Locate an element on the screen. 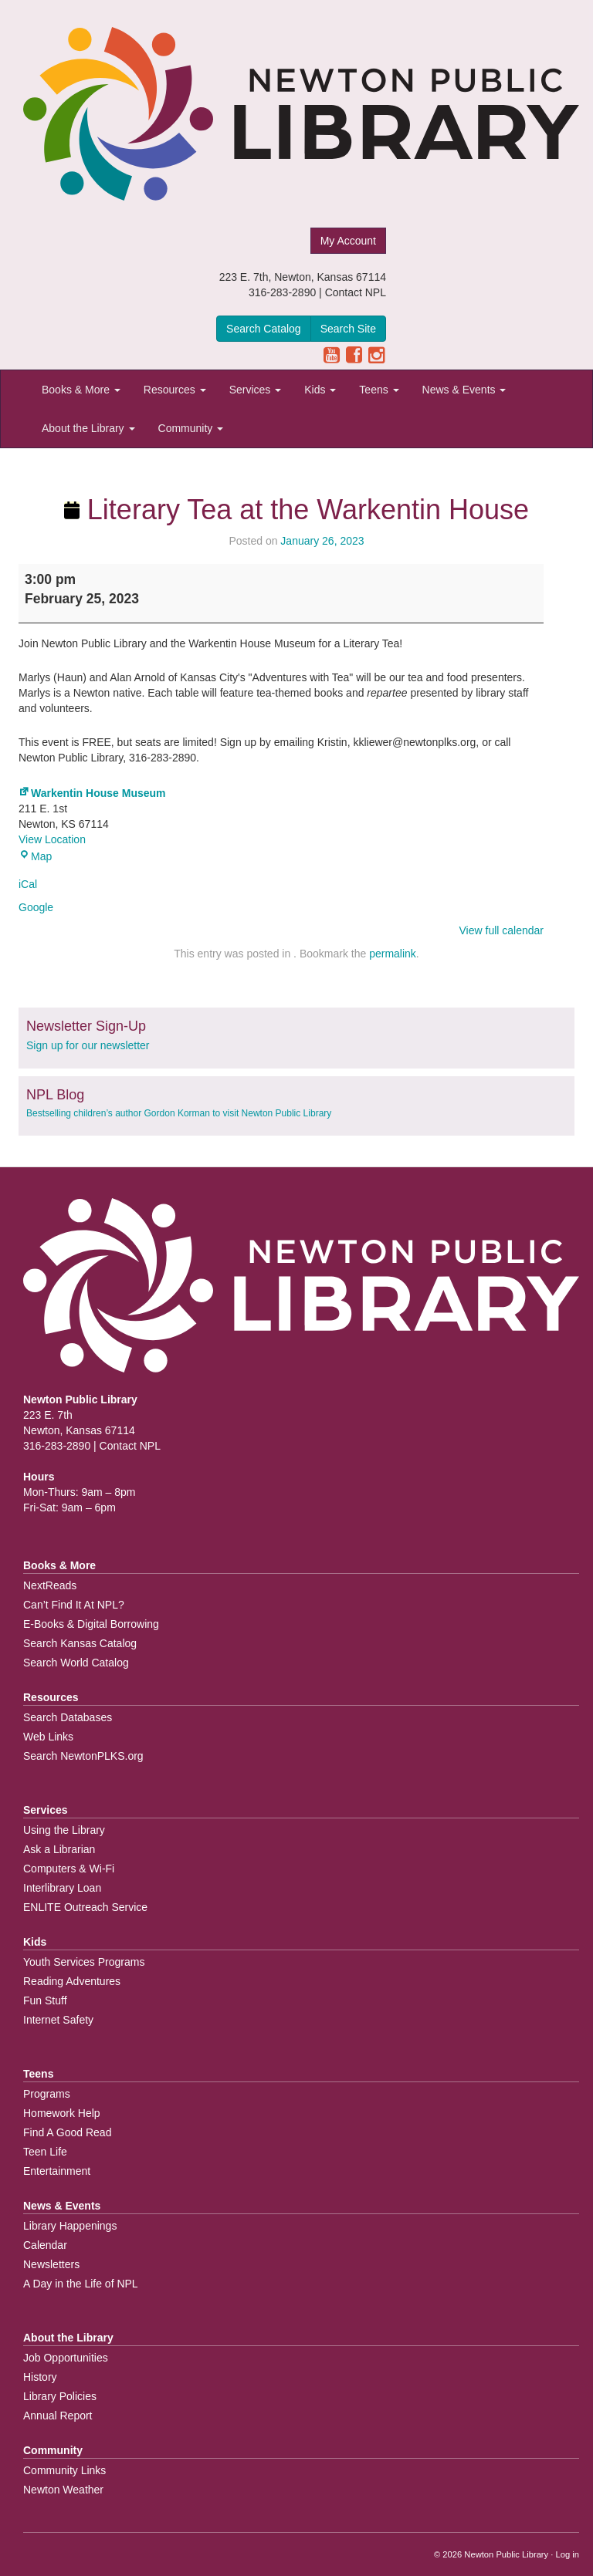 Image resolution: width=593 pixels, height=2576 pixels. Library Happenings is located at coordinates (70, 2226).